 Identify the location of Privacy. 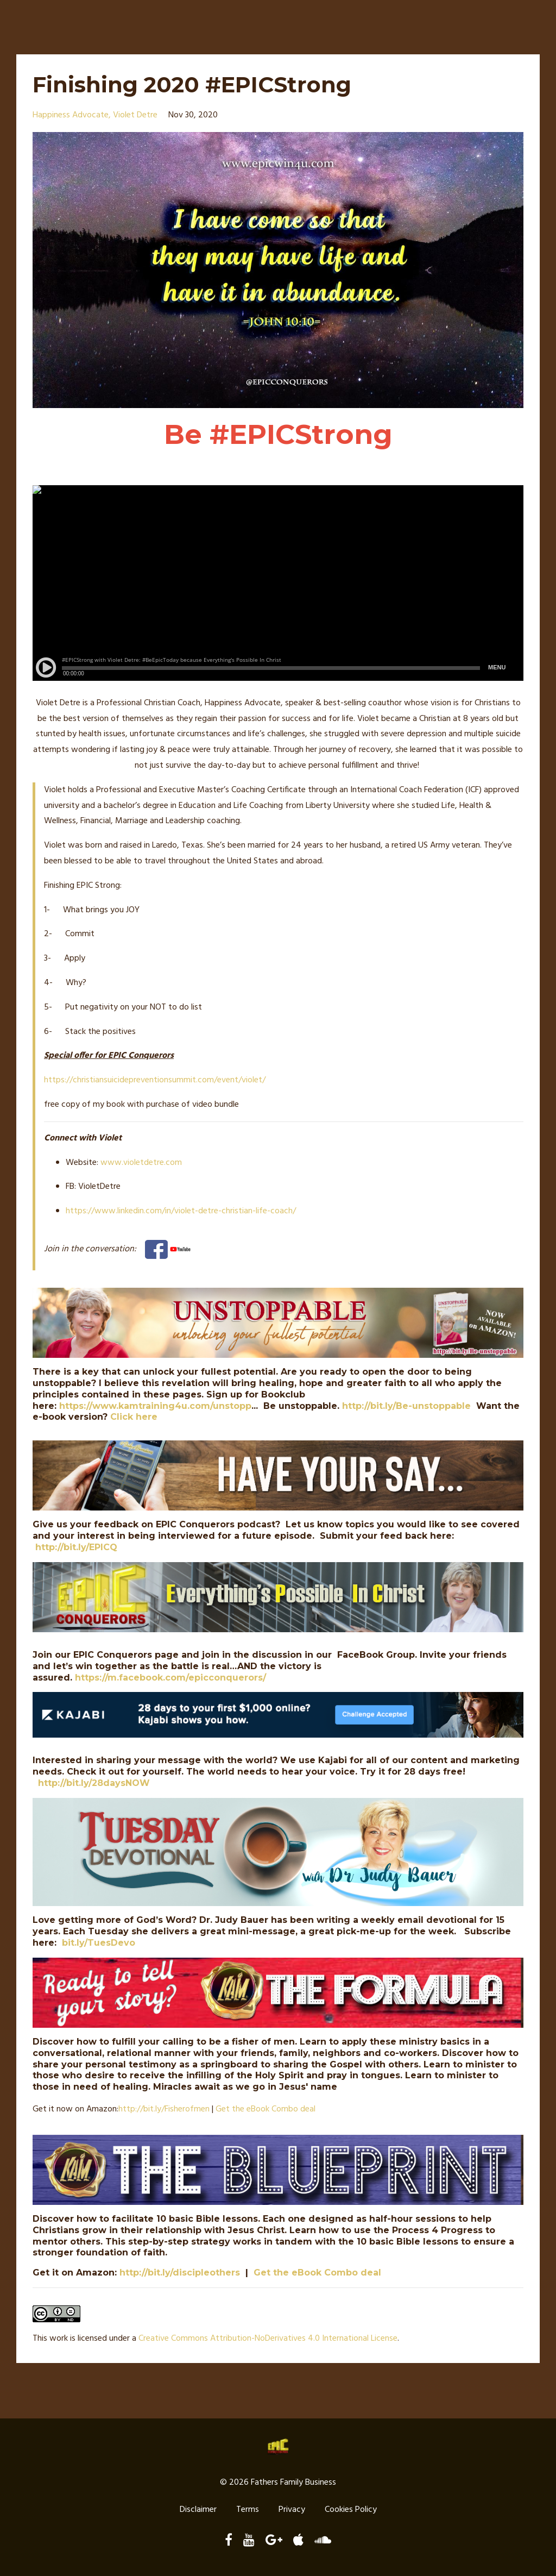
(292, 2510).